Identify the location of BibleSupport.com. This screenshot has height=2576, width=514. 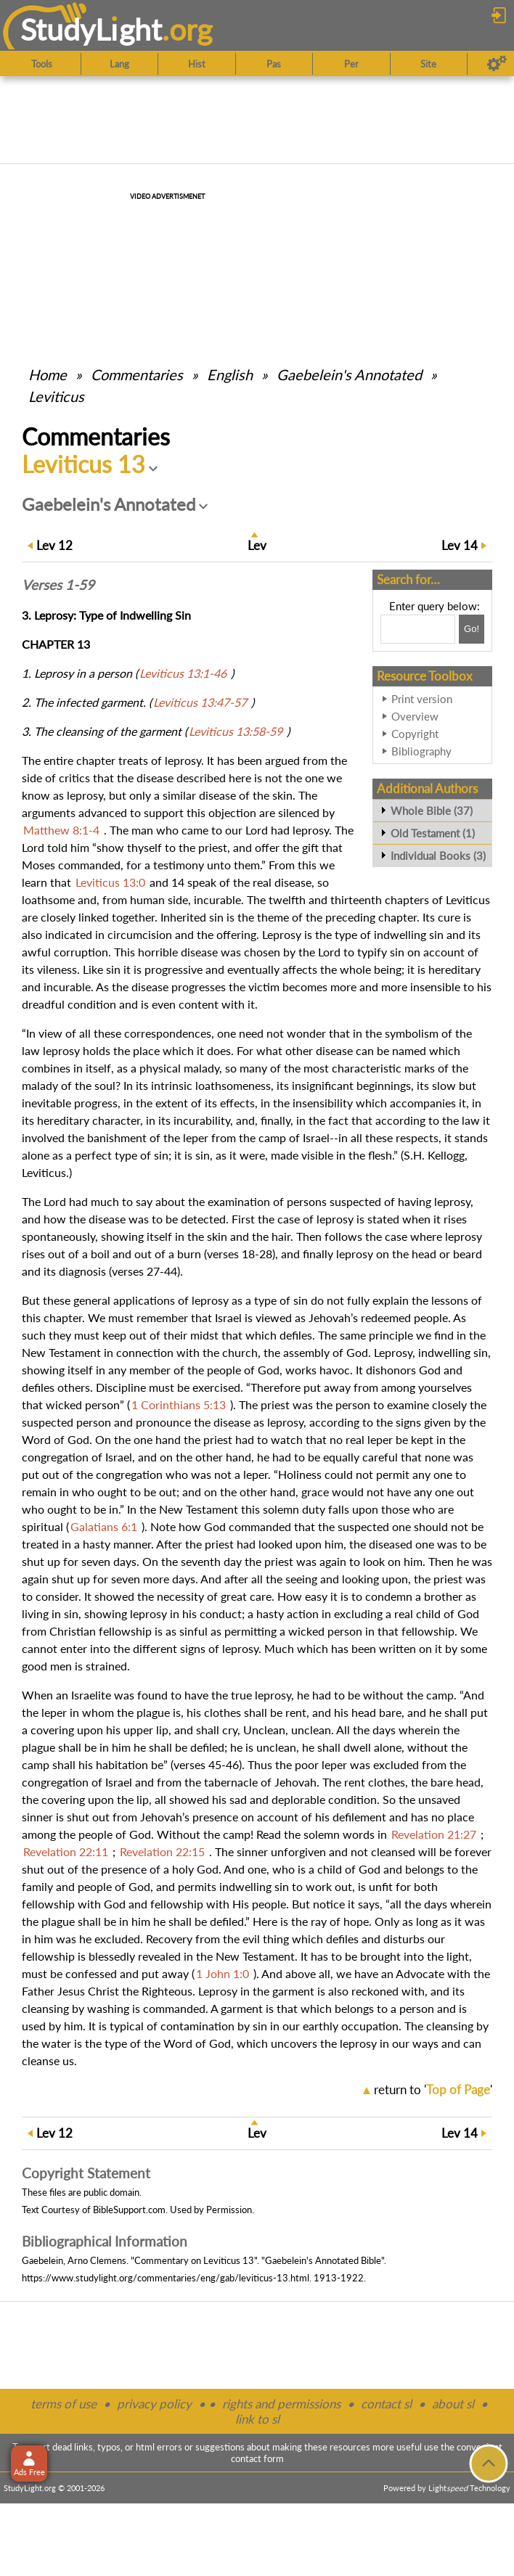
(129, 2209).